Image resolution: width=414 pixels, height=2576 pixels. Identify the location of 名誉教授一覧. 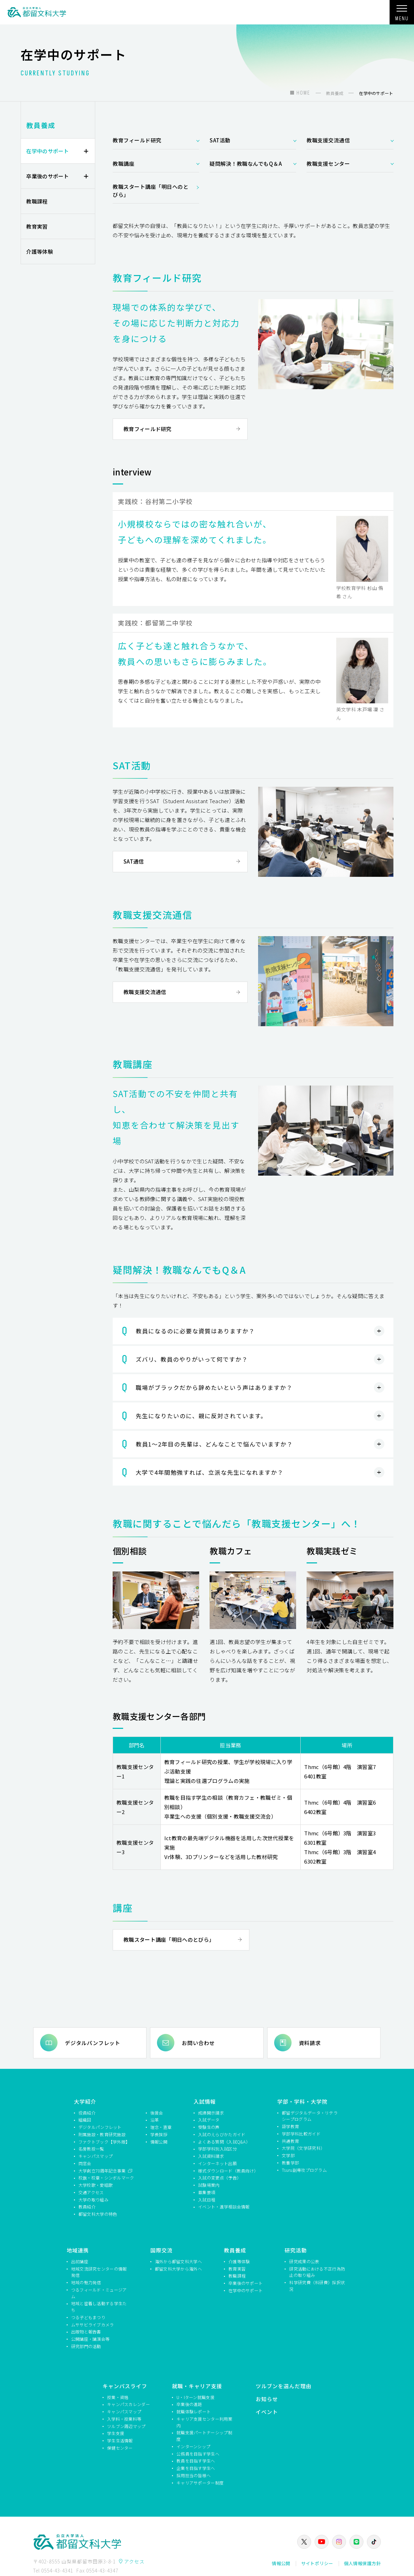
(91, 2149).